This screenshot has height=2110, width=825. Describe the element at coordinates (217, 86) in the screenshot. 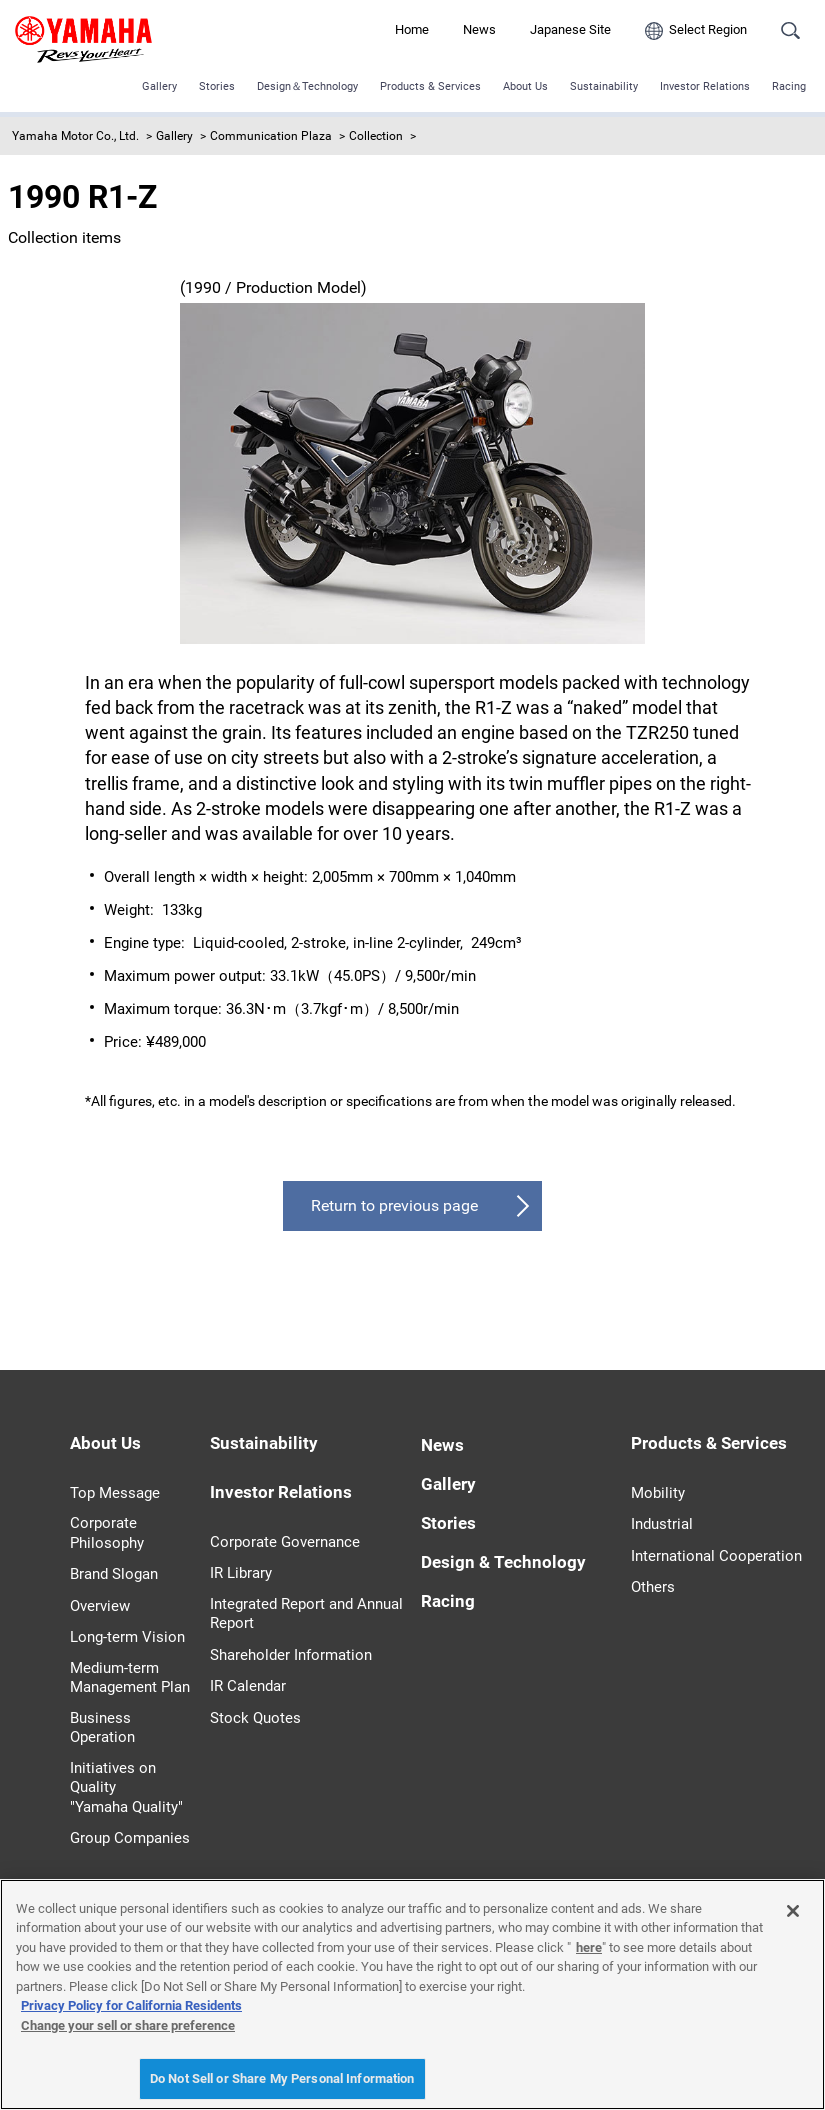

I see `Stories` at that location.